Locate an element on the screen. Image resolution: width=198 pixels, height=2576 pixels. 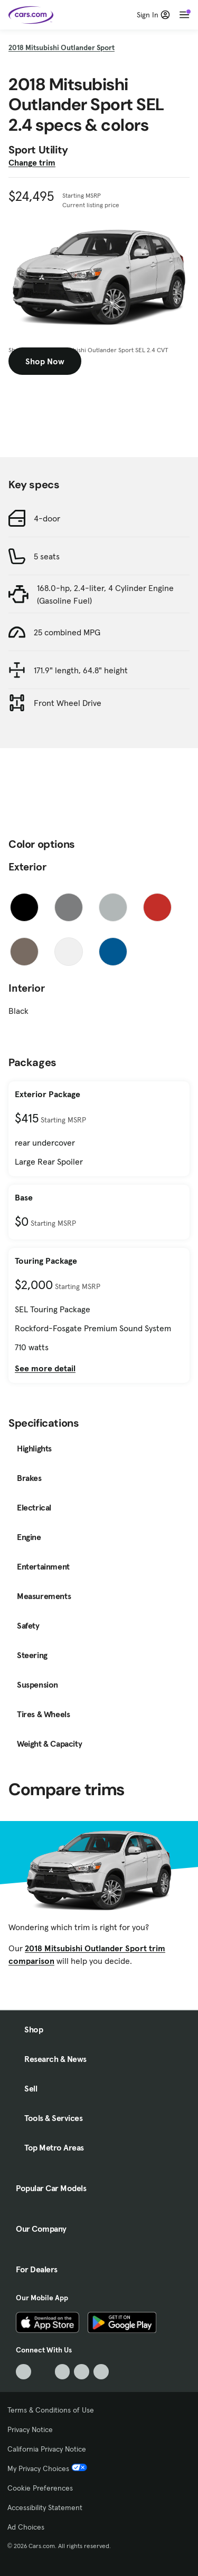
168.0-hp, 2.4-liter, 4 Cylinder Engine (Gasoline Fuel) is located at coordinates (105, 594).